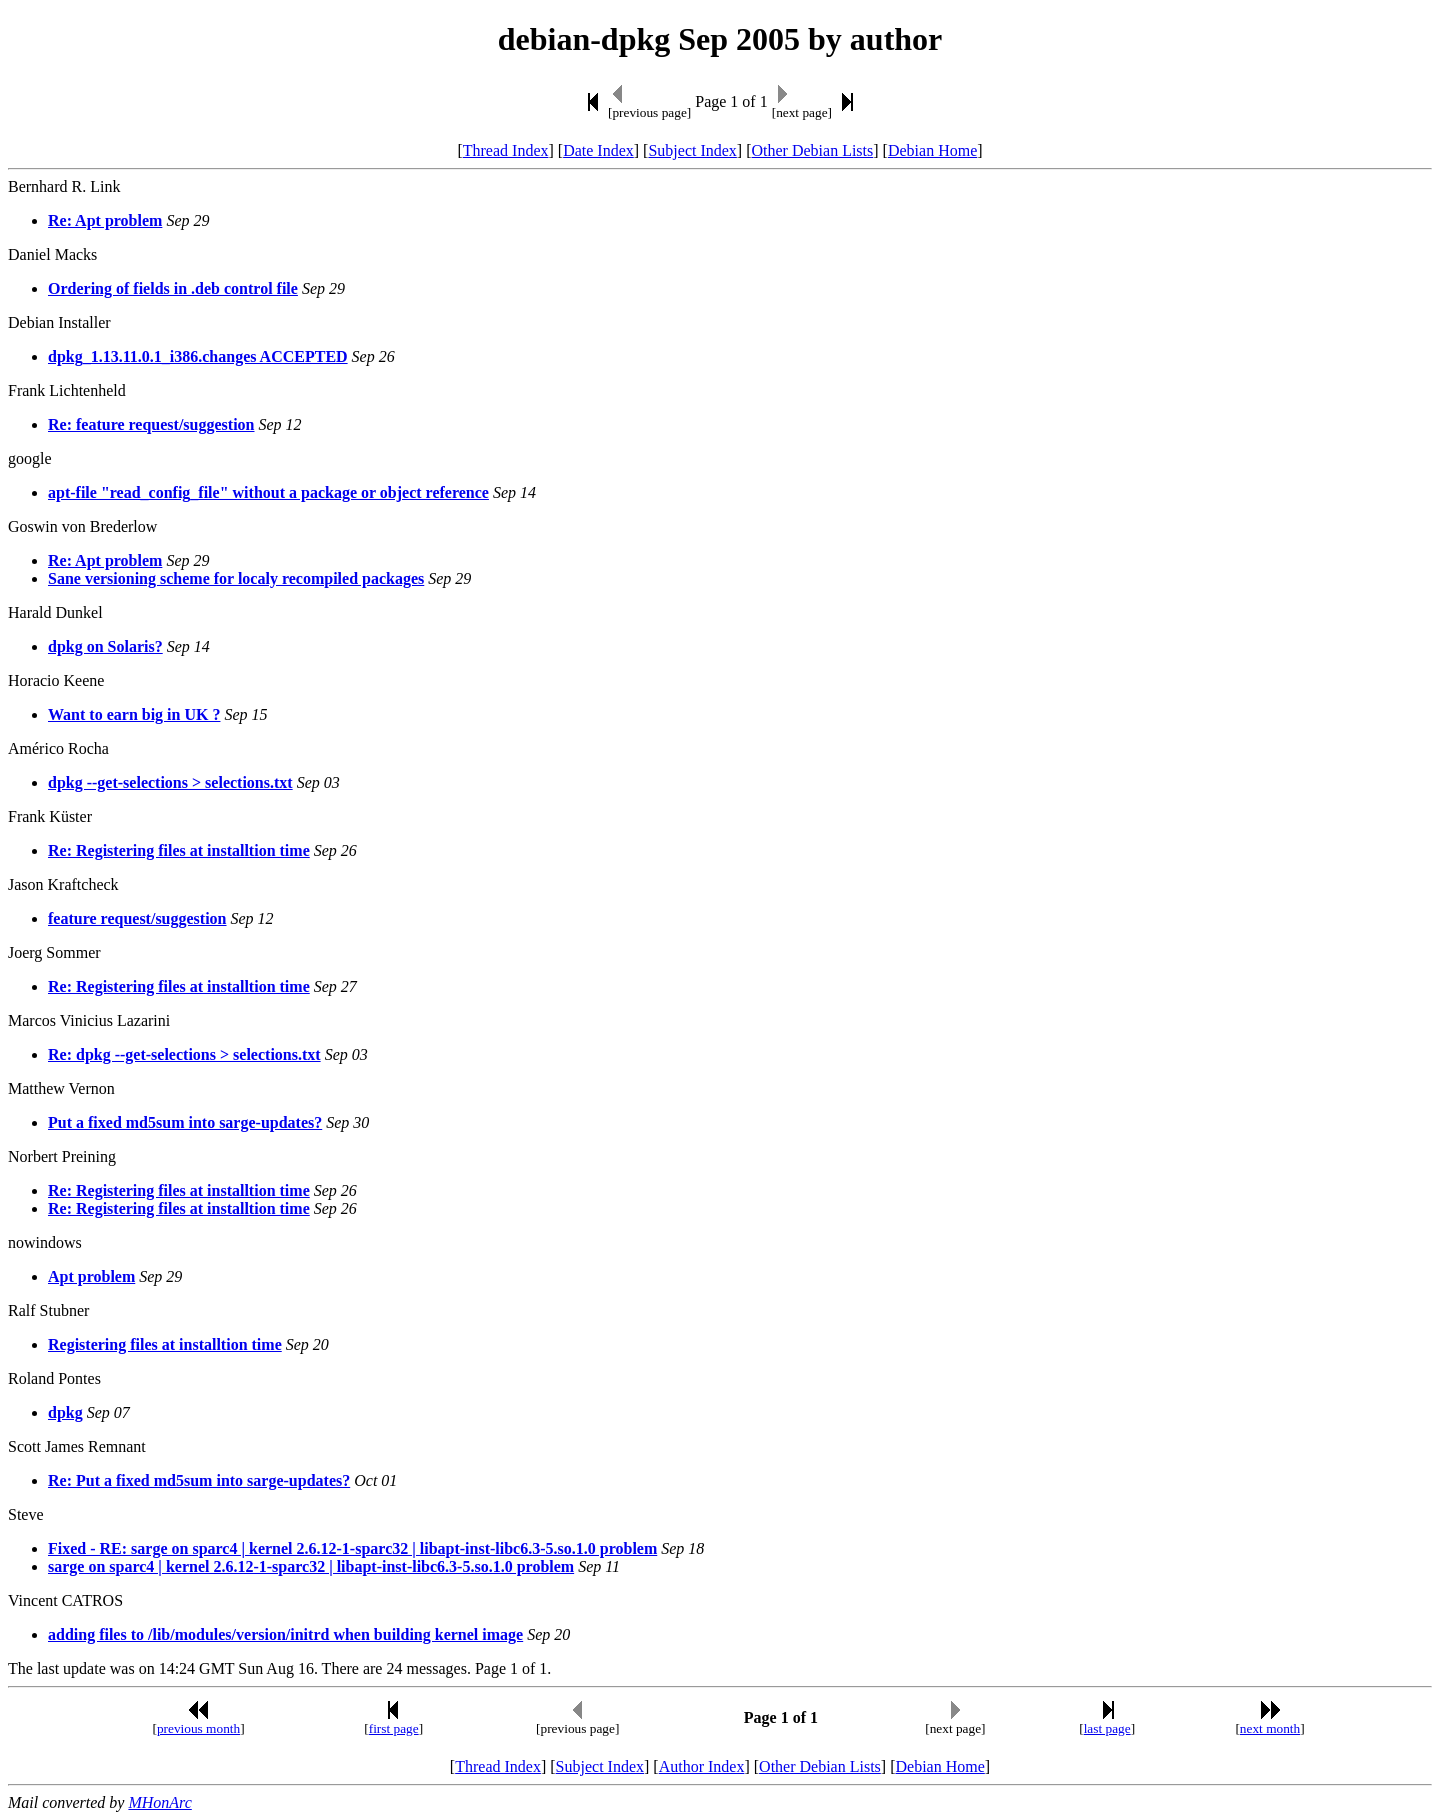 This screenshot has width=1440, height=1820. I want to click on dpkg --get-selections > selections.txt, so click(170, 782).